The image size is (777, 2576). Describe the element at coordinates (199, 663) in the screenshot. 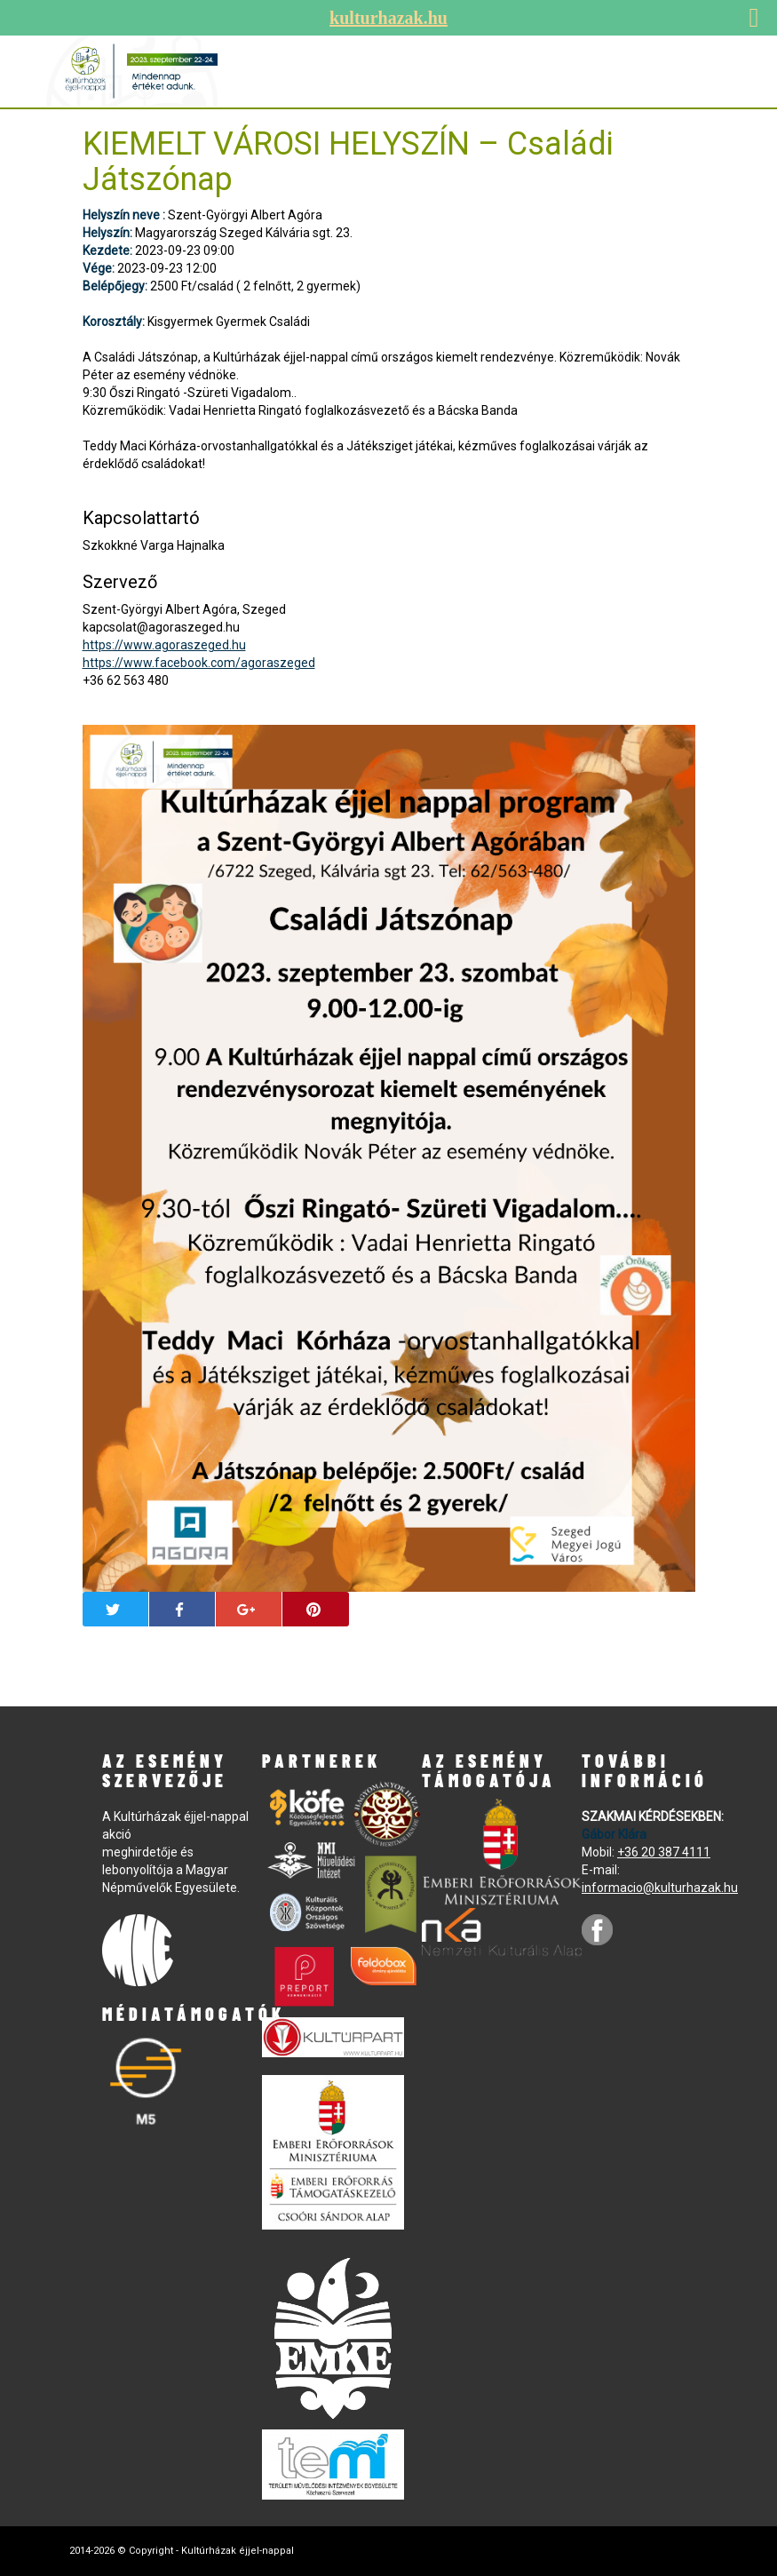

I see `https://www.facebook.com/agoraszeged` at that location.